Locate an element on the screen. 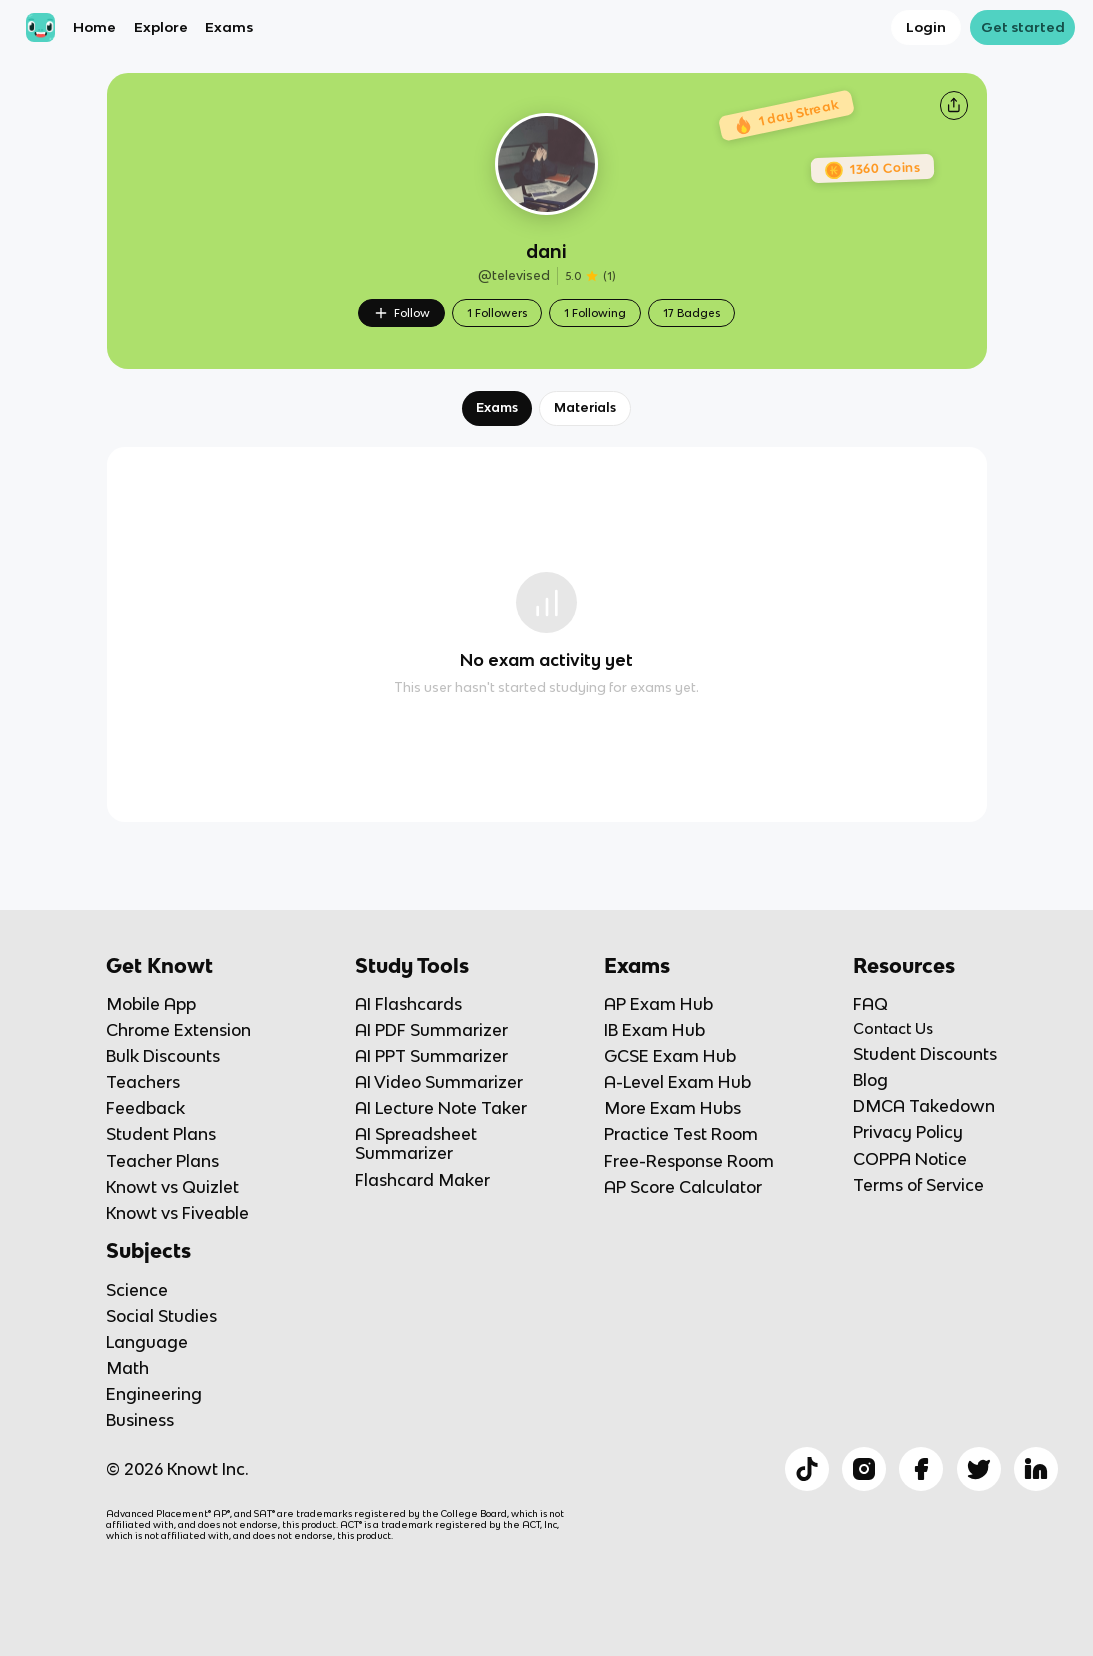 The image size is (1093, 1656). Explore is located at coordinates (161, 27).